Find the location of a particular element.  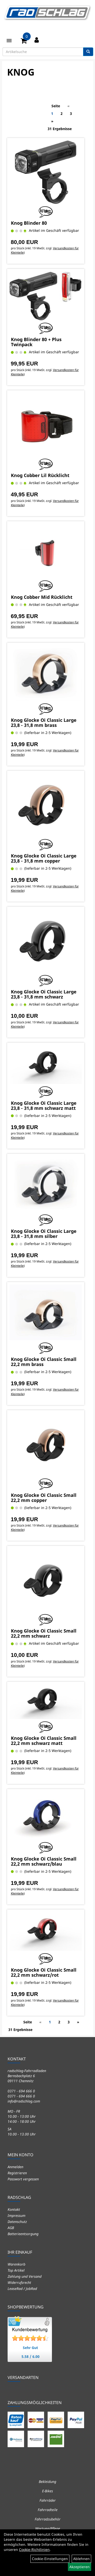

Knog Blinder 80 + Plus Twinpack is located at coordinates (36, 341).